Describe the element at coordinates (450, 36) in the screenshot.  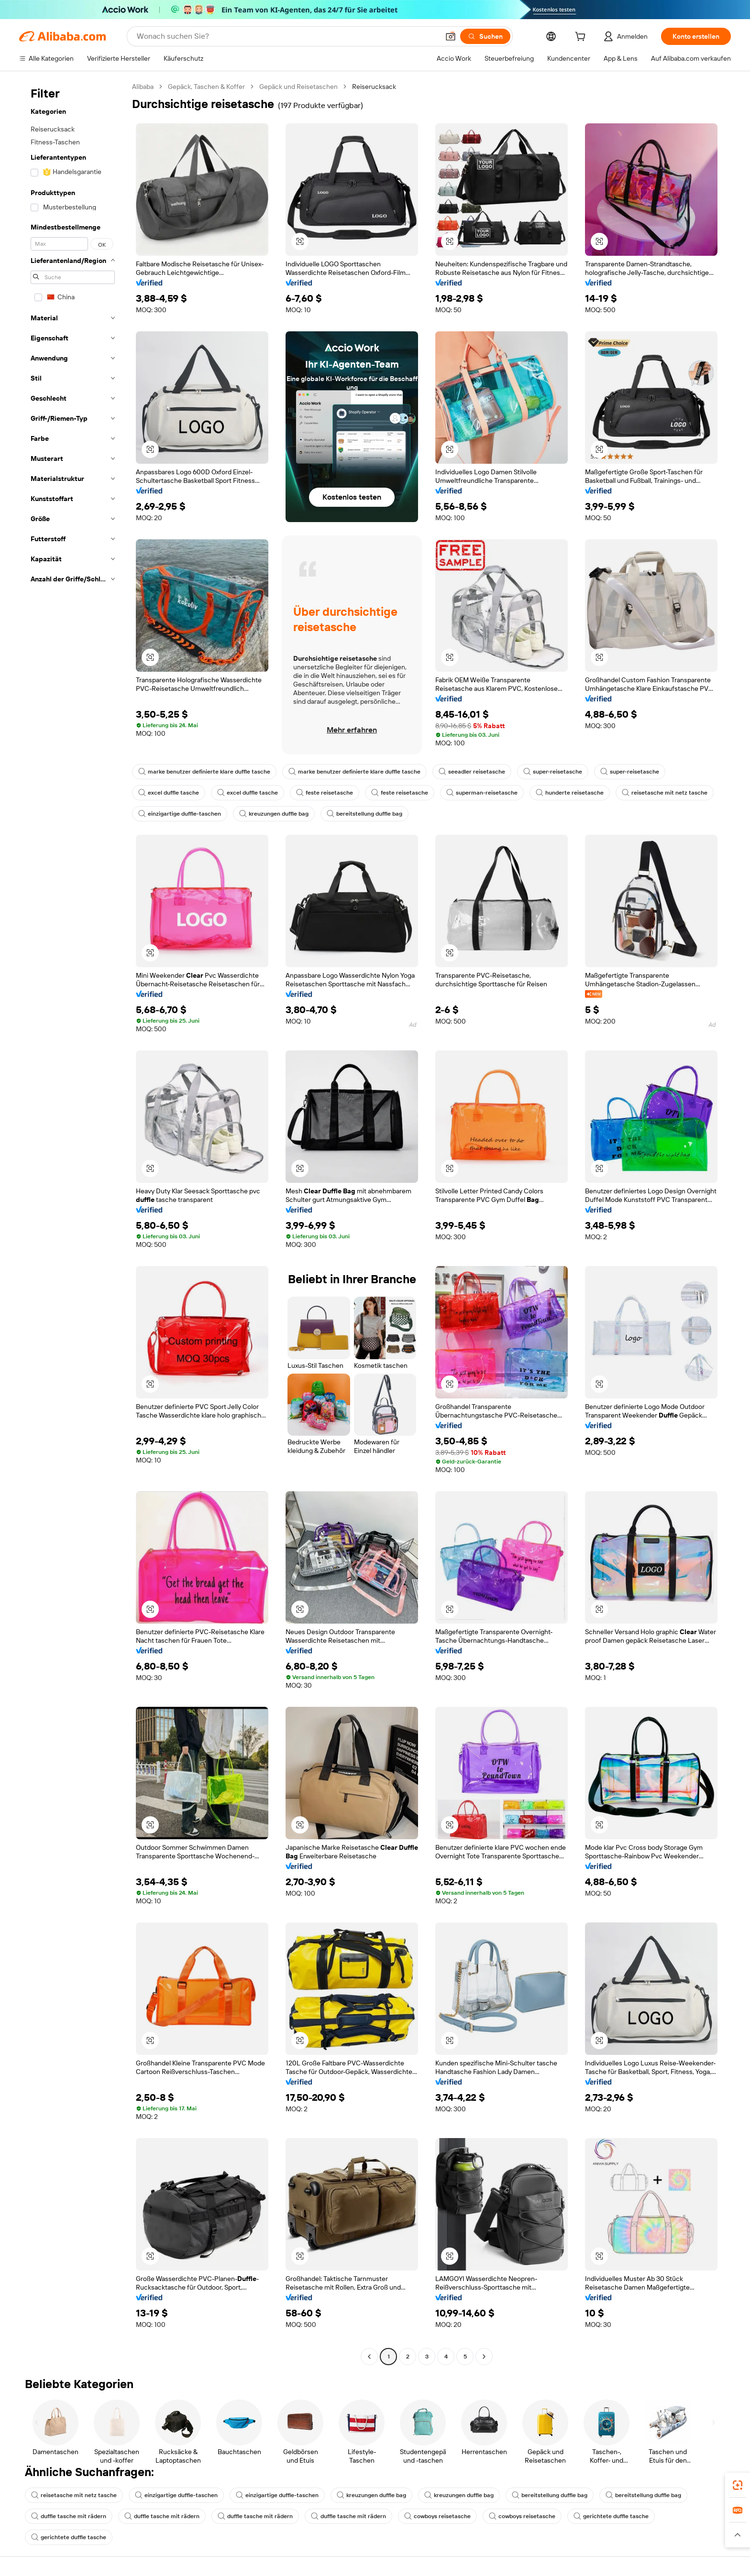
I see `[button]` at that location.